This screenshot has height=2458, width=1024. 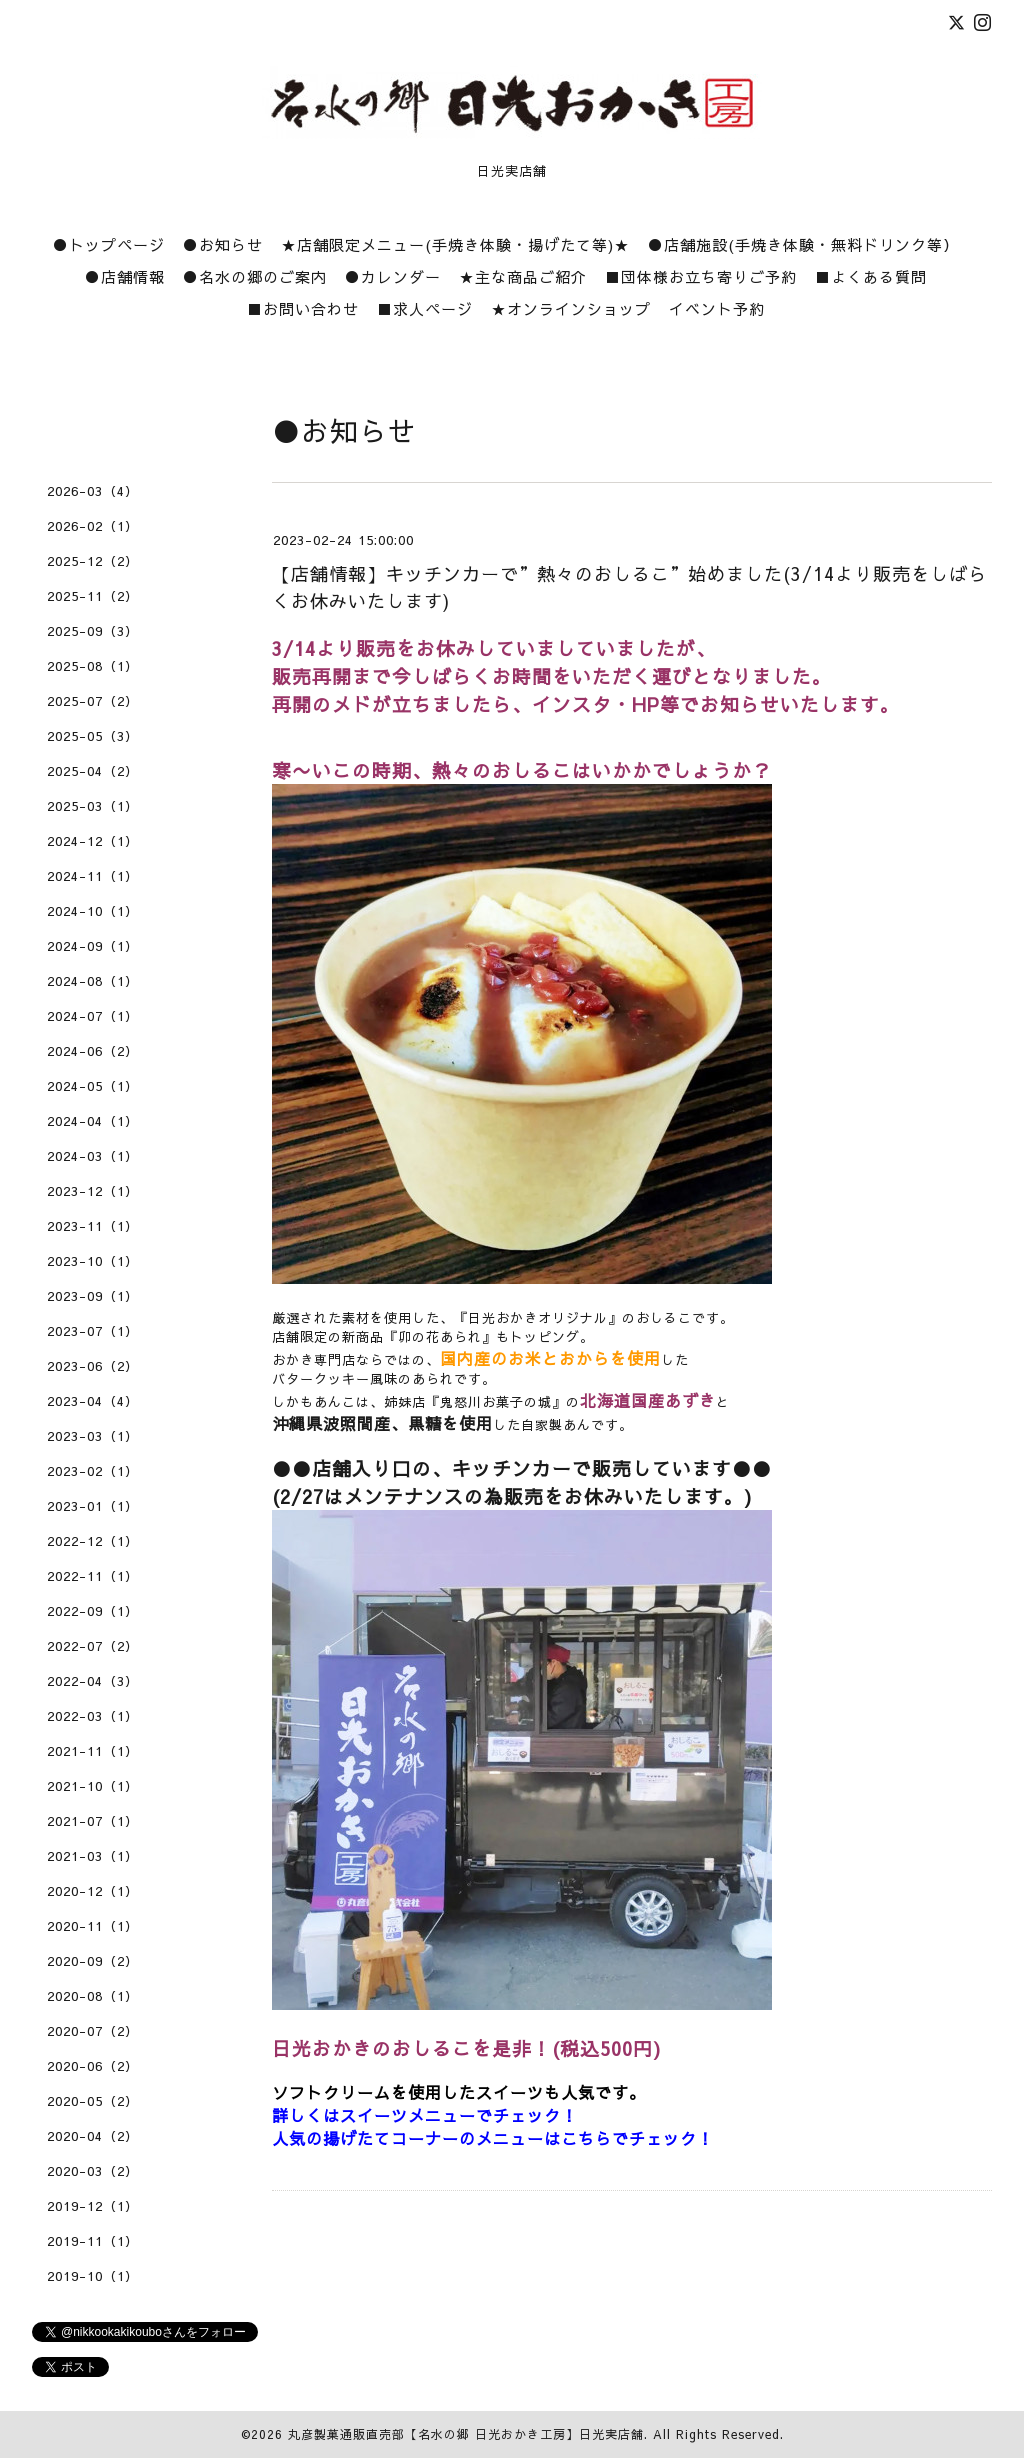 What do you see at coordinates (93, 666) in the screenshot?
I see `2025-08（1）` at bounding box center [93, 666].